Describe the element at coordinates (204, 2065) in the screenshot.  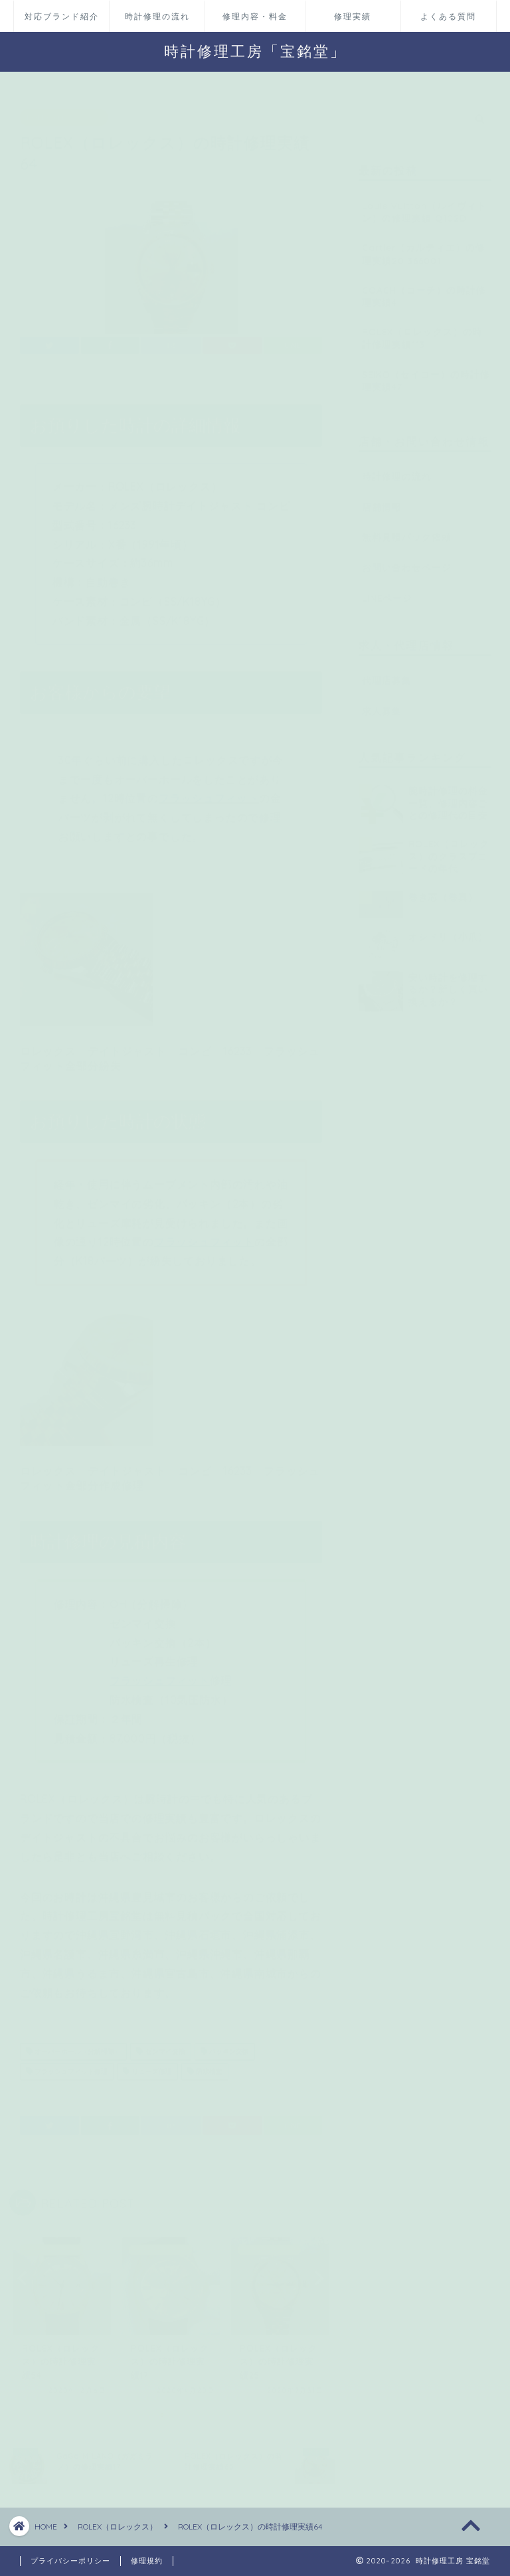
I see `防水検査` at that location.